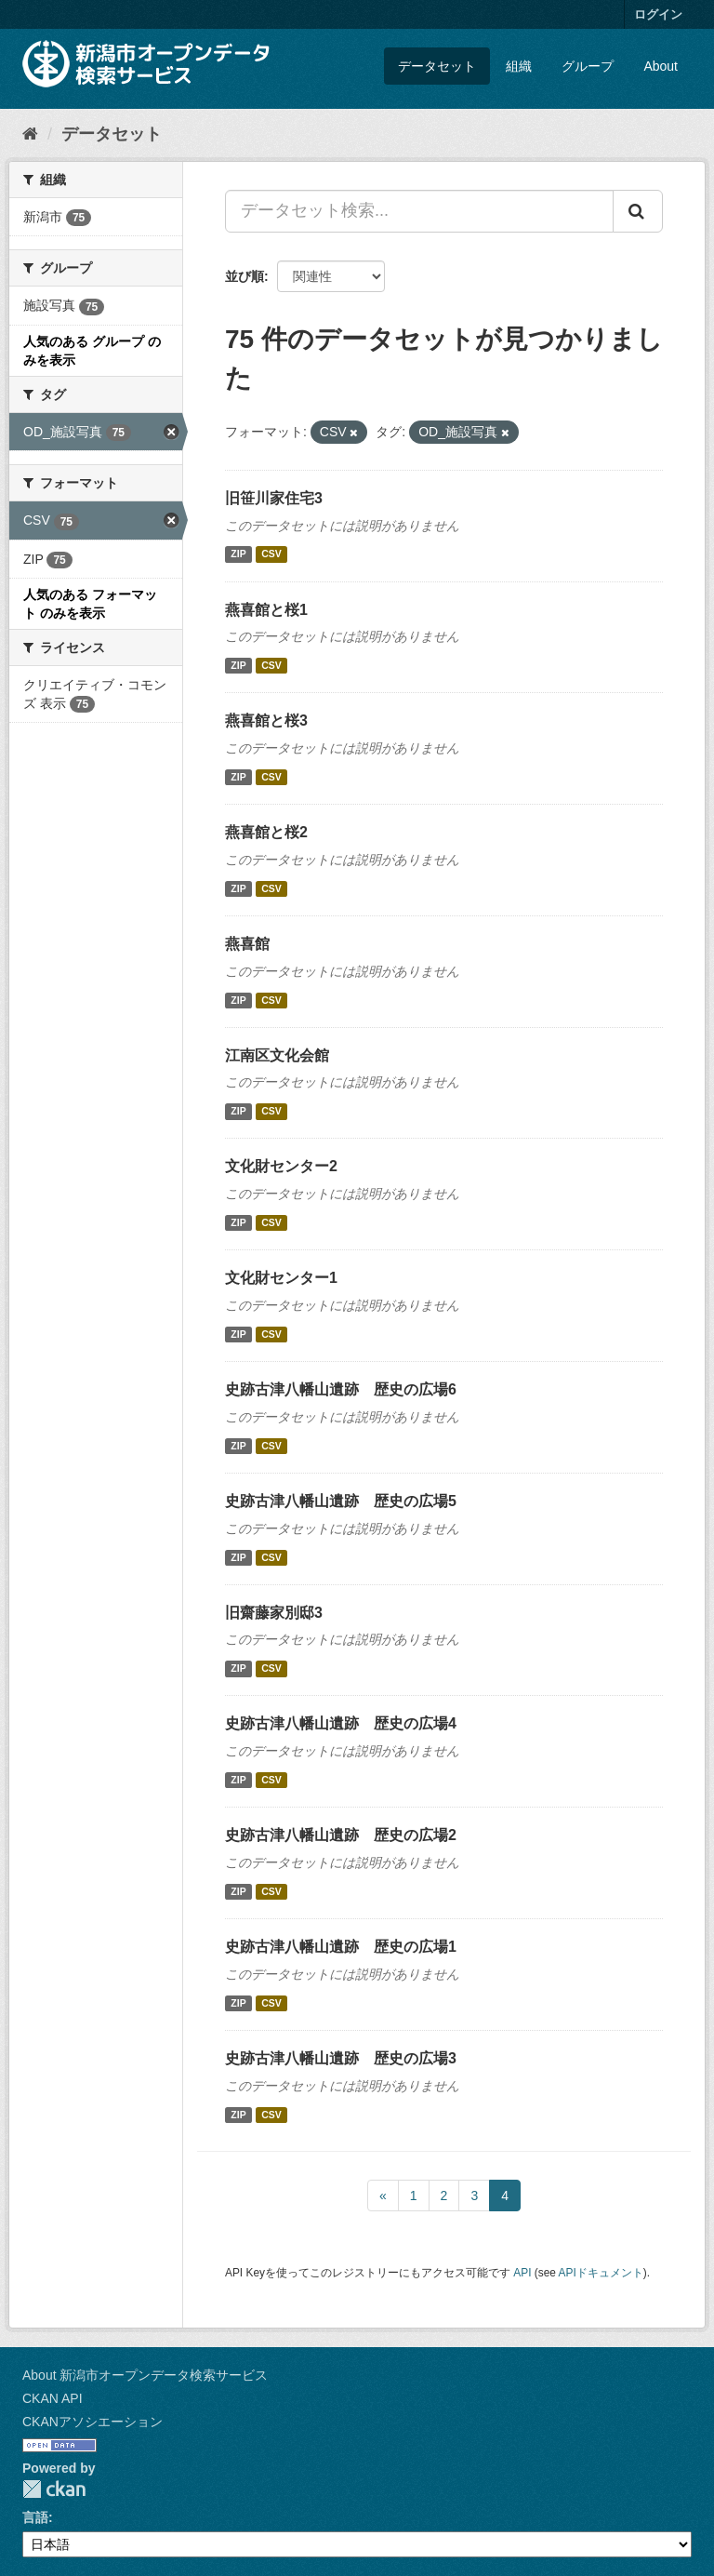 The image size is (714, 2576). I want to click on 文化財センター2, so click(281, 1166).